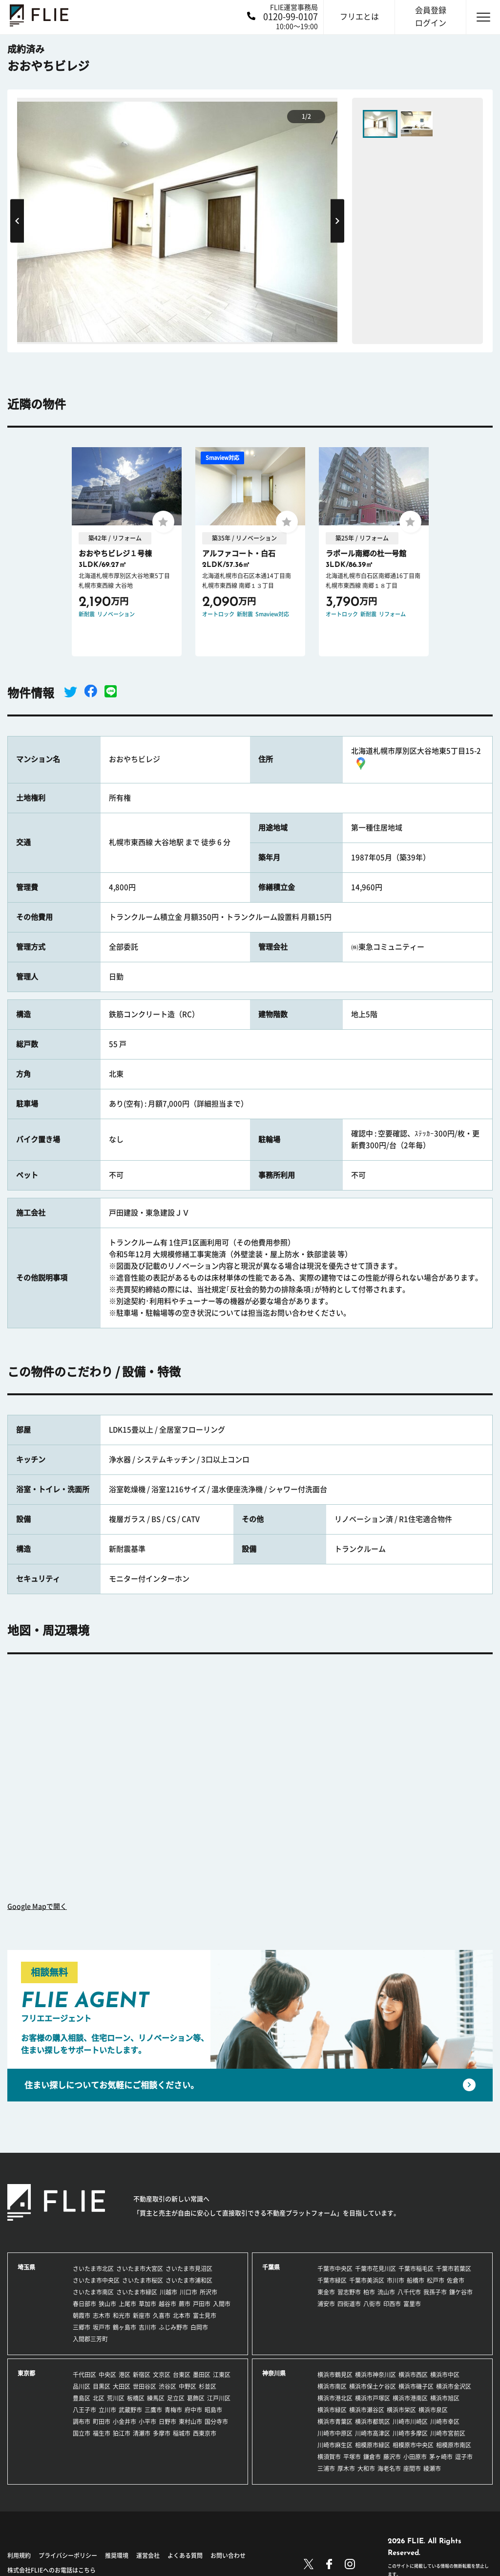 The width and height of the screenshot is (500, 2576). I want to click on 千葉市稲毛区, so click(416, 2269).